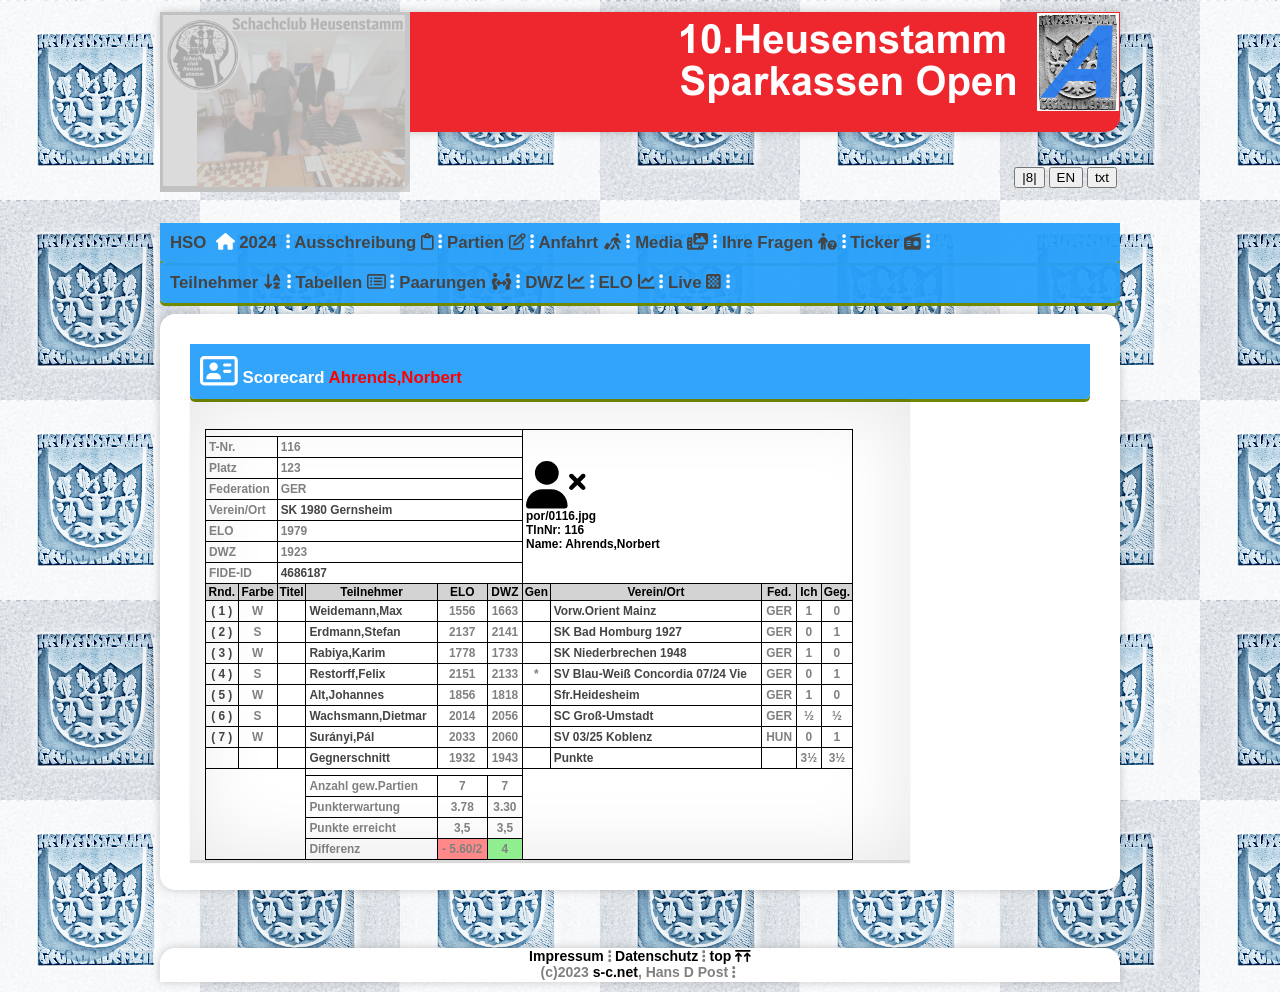 The image size is (1280, 992). Describe the element at coordinates (656, 956) in the screenshot. I see `Datenschutz` at that location.